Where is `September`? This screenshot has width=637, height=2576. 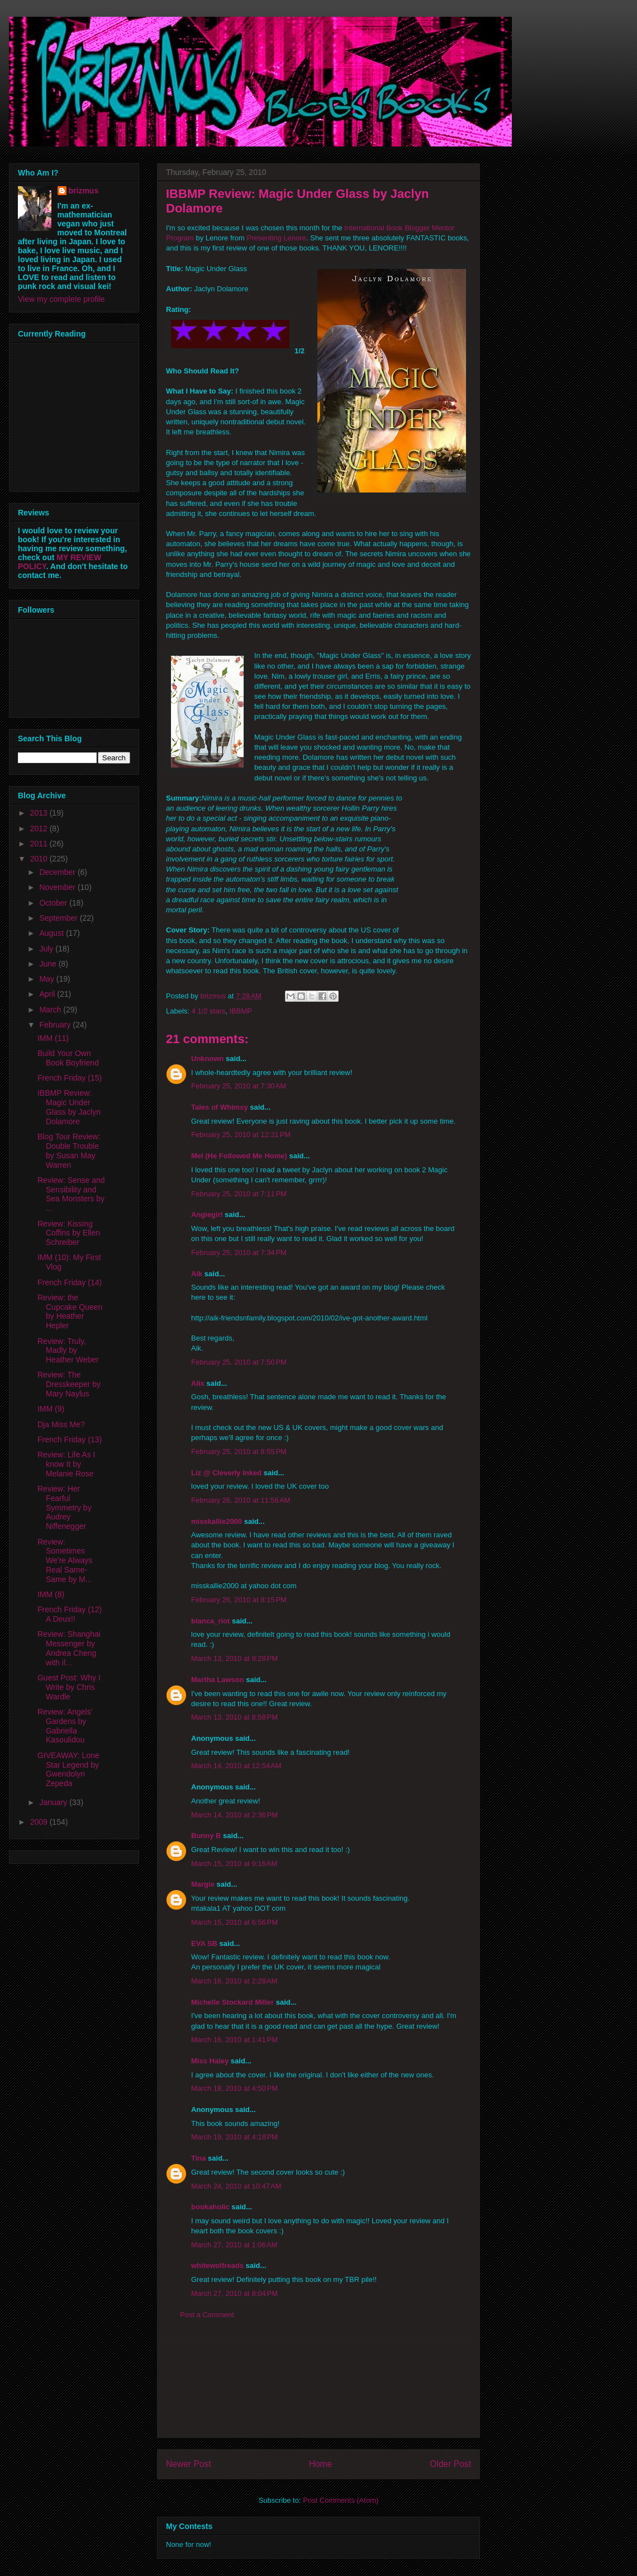
September is located at coordinates (59, 917).